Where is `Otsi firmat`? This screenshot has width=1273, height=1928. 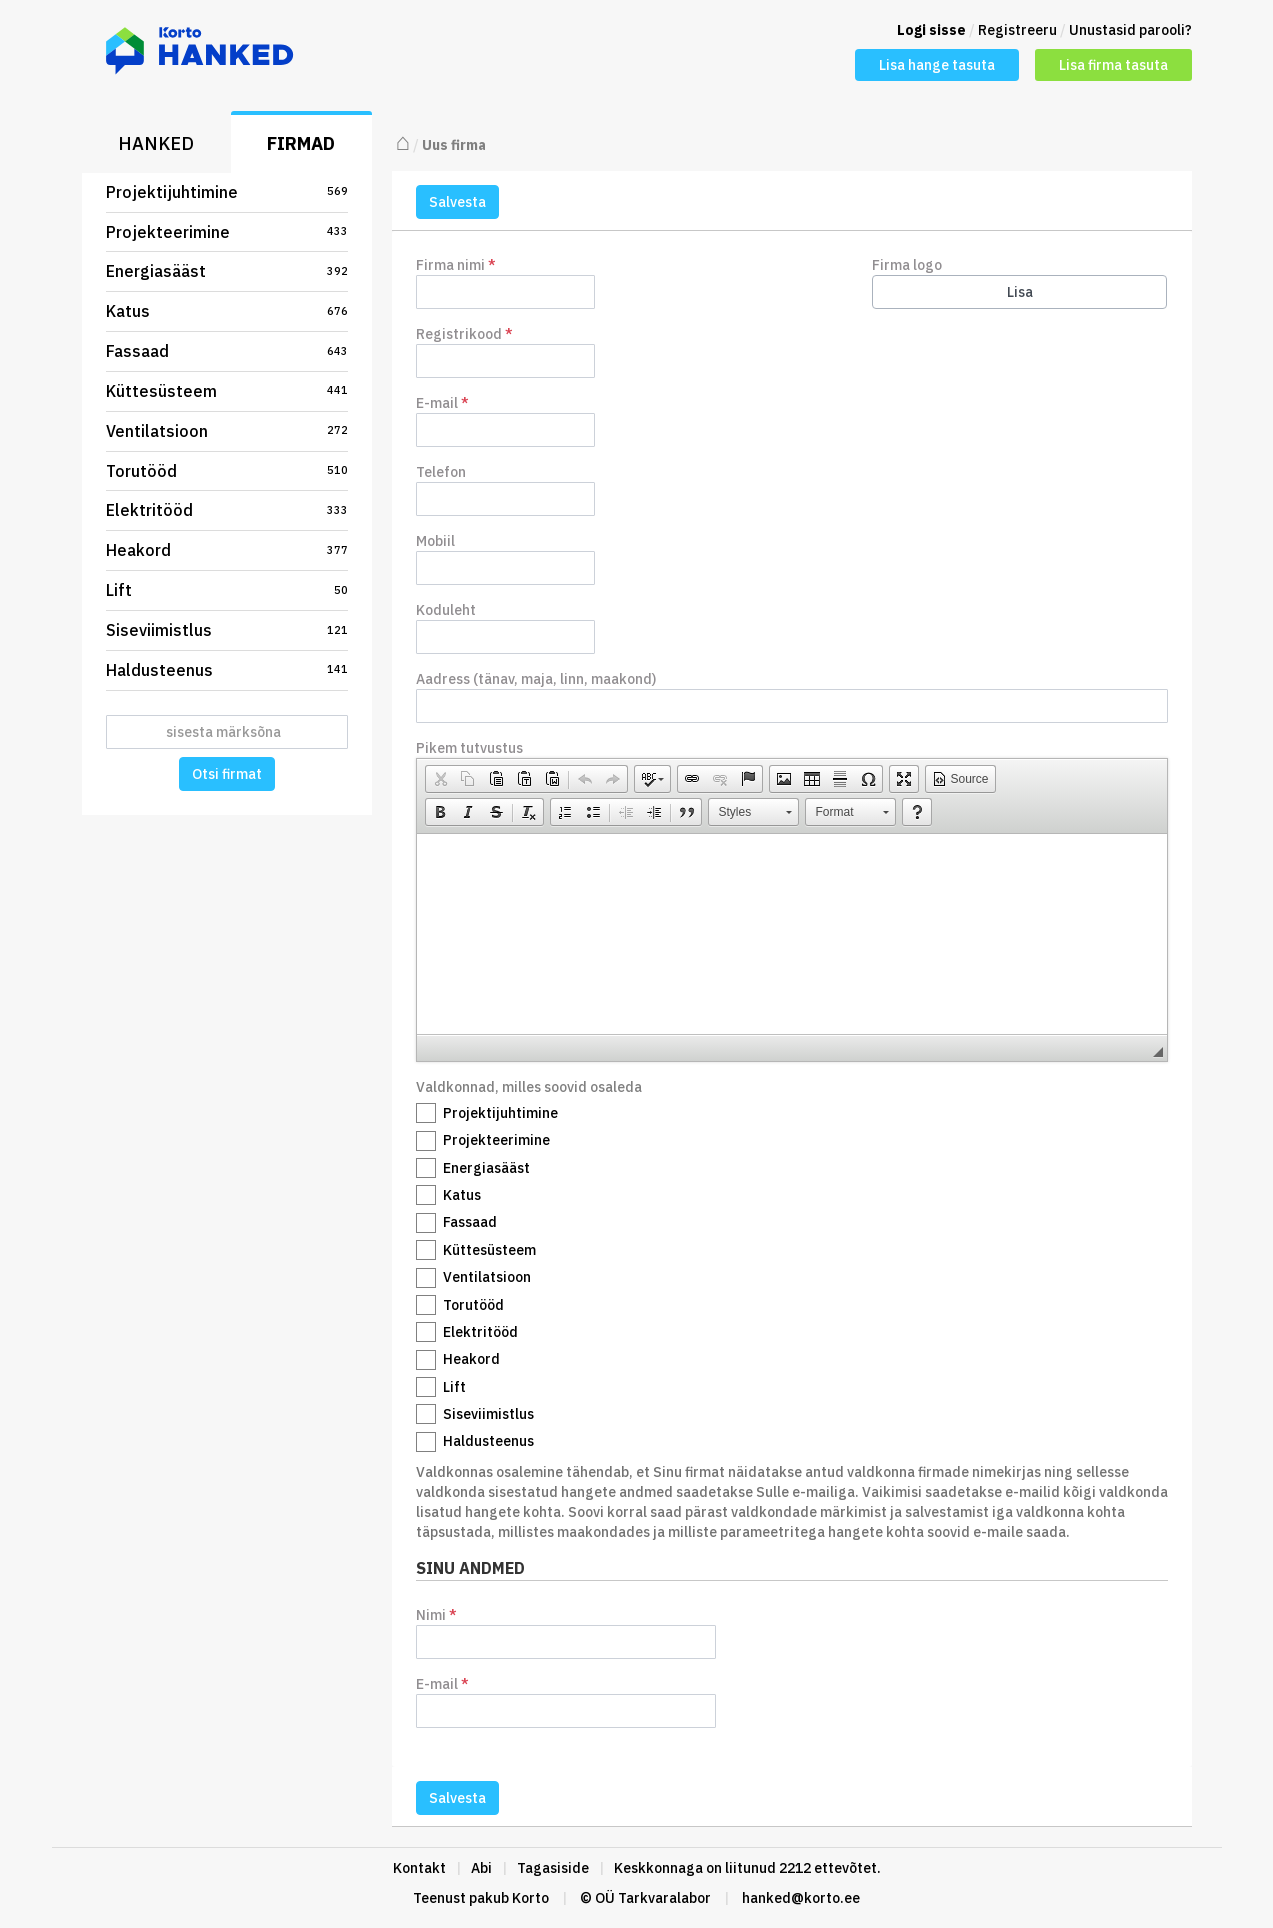
Otsi firmat is located at coordinates (227, 774).